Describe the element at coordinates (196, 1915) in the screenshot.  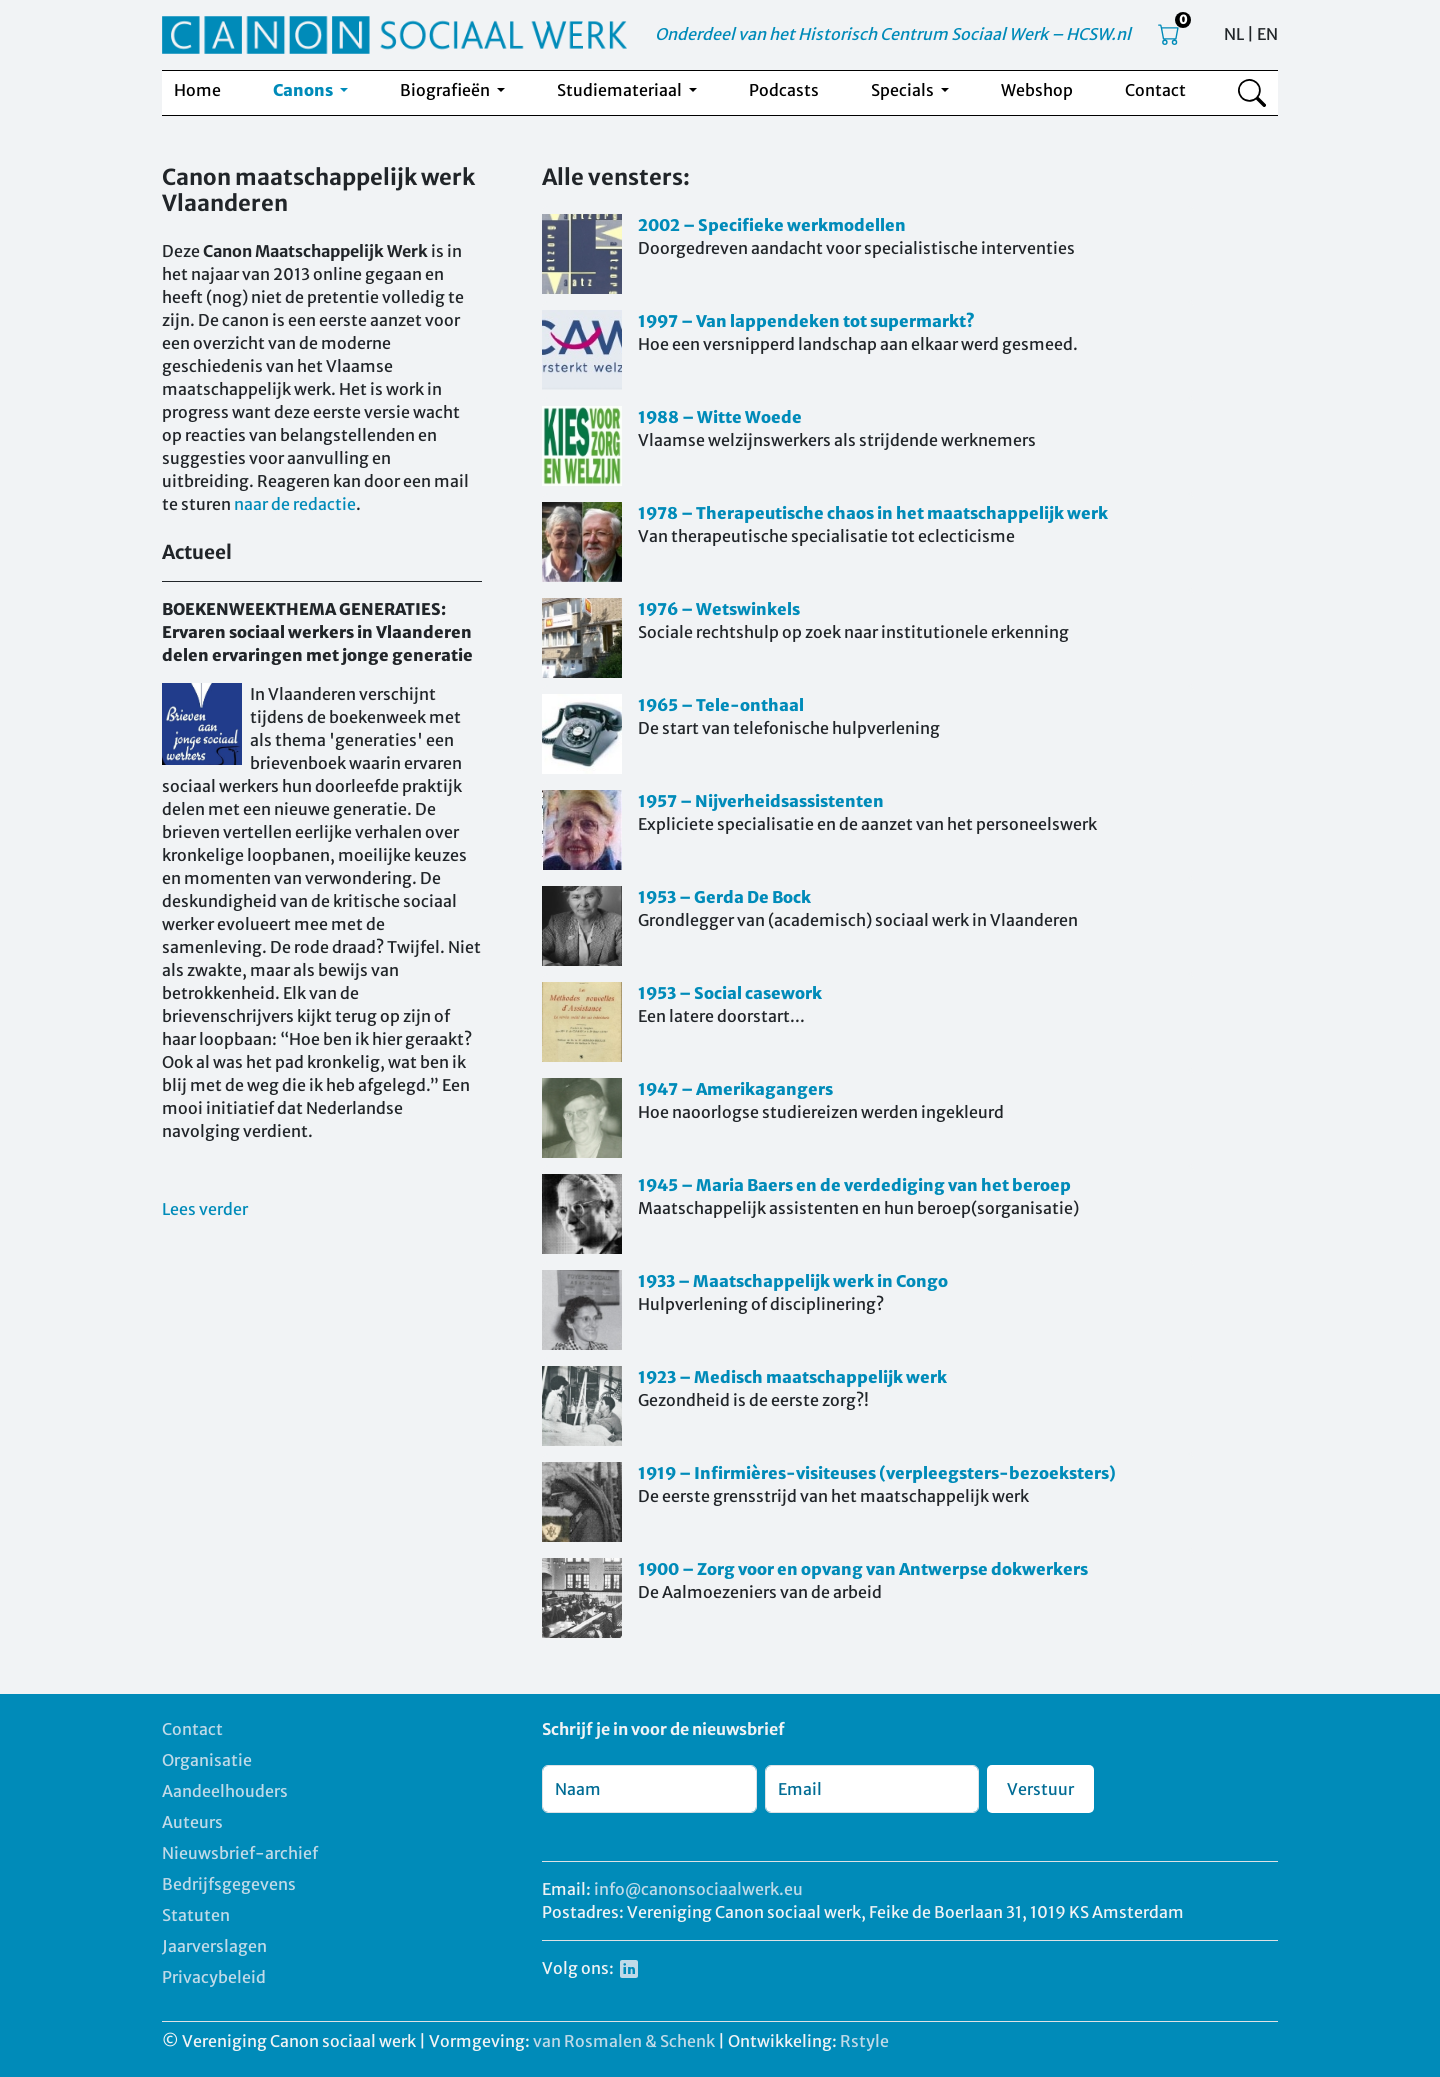
I see `Statuten` at that location.